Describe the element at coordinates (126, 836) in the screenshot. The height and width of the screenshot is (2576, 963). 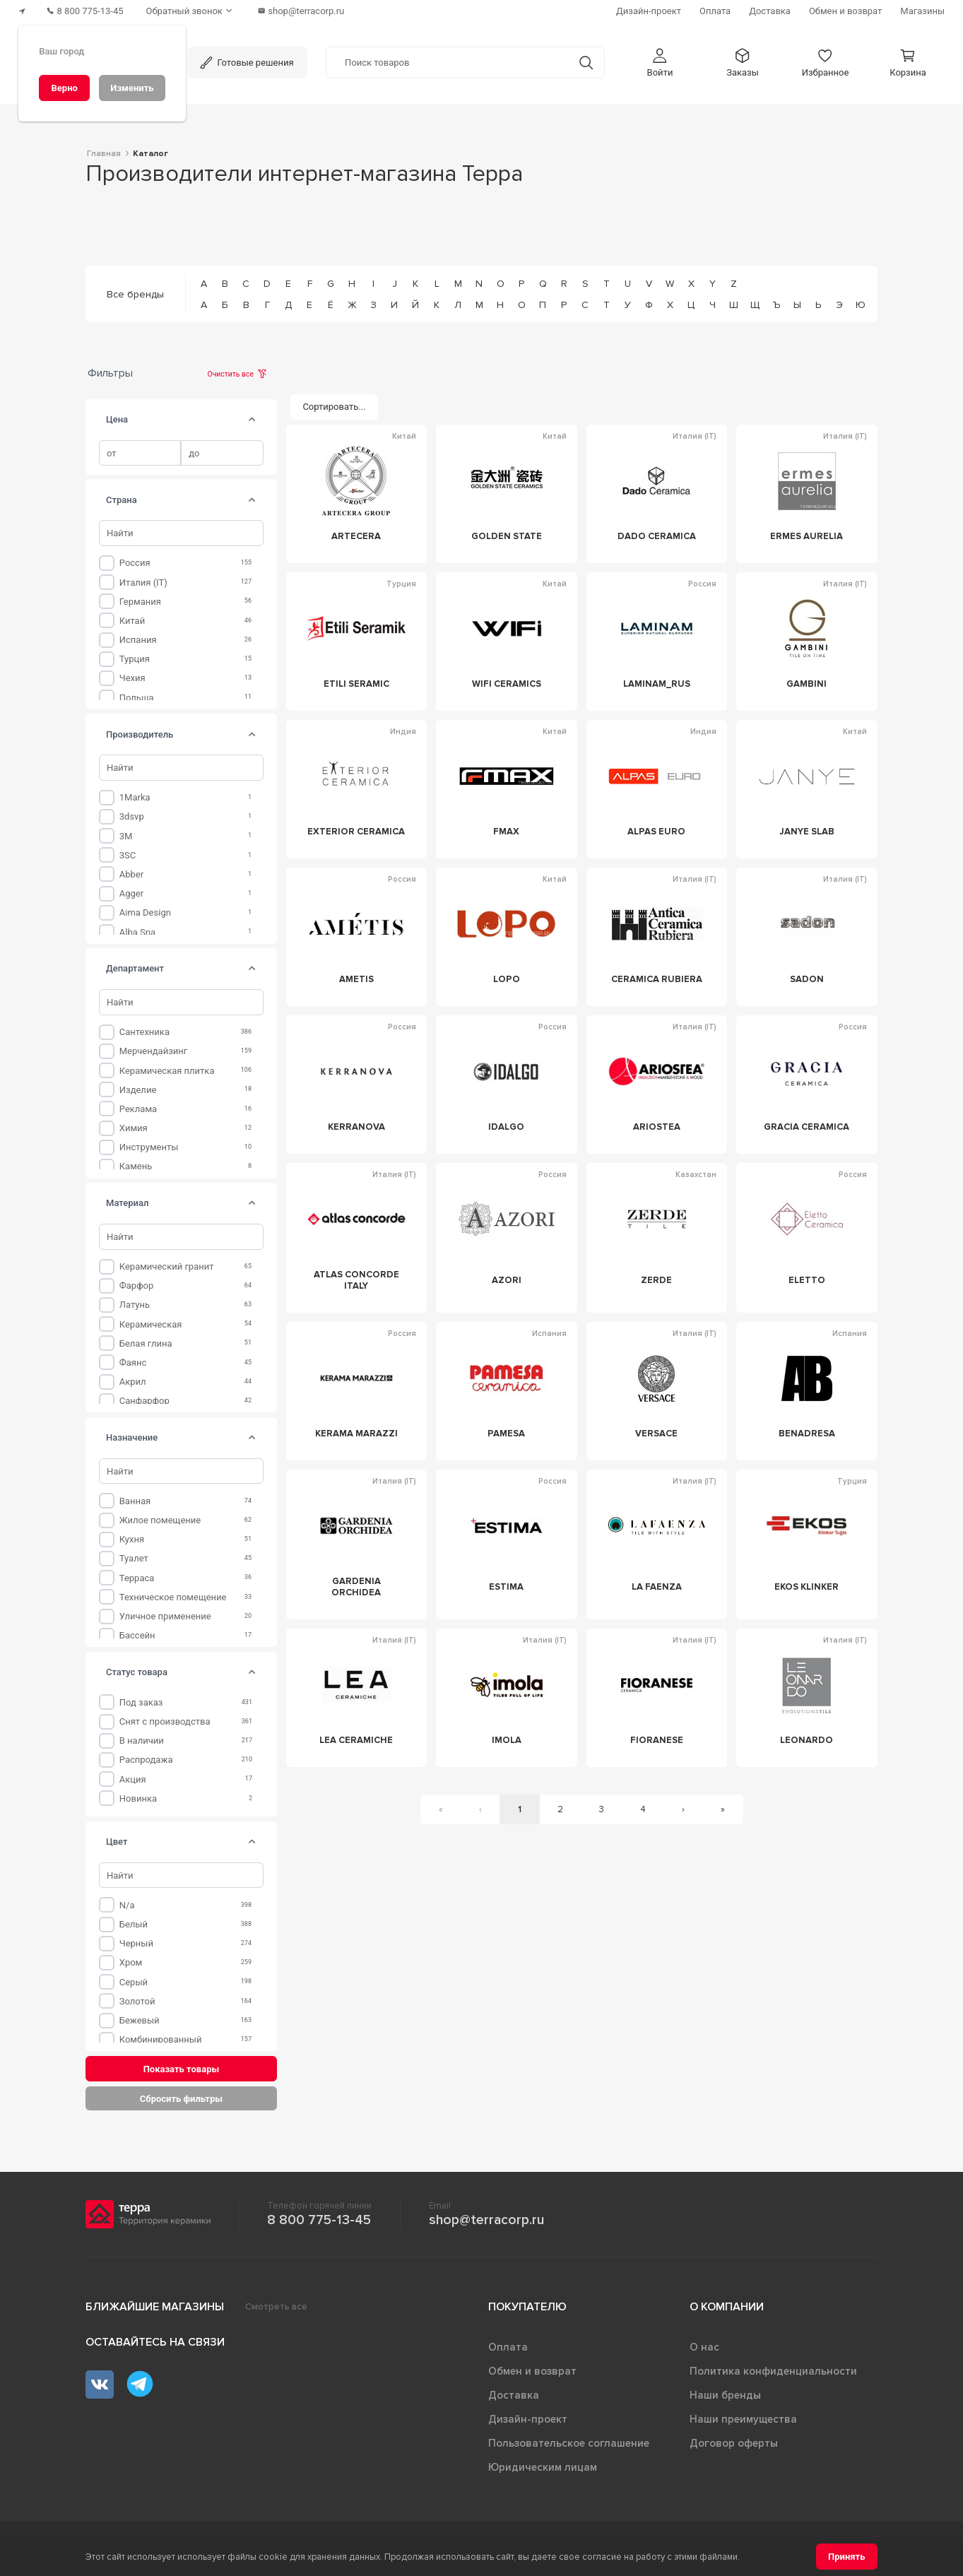
I see `3M` at that location.